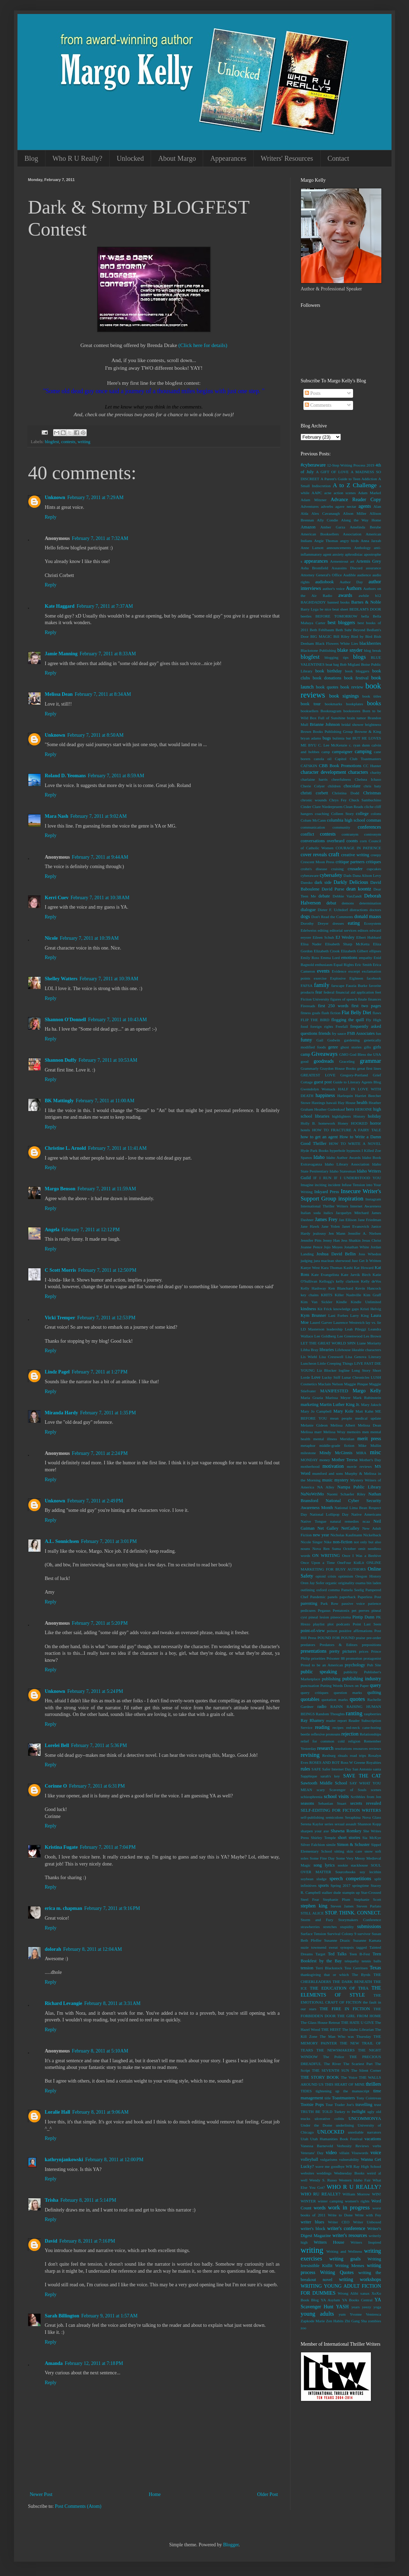 The width and height of the screenshot is (409, 2576). What do you see at coordinates (345, 1096) in the screenshot?
I see `Harlequin` at bounding box center [345, 1096].